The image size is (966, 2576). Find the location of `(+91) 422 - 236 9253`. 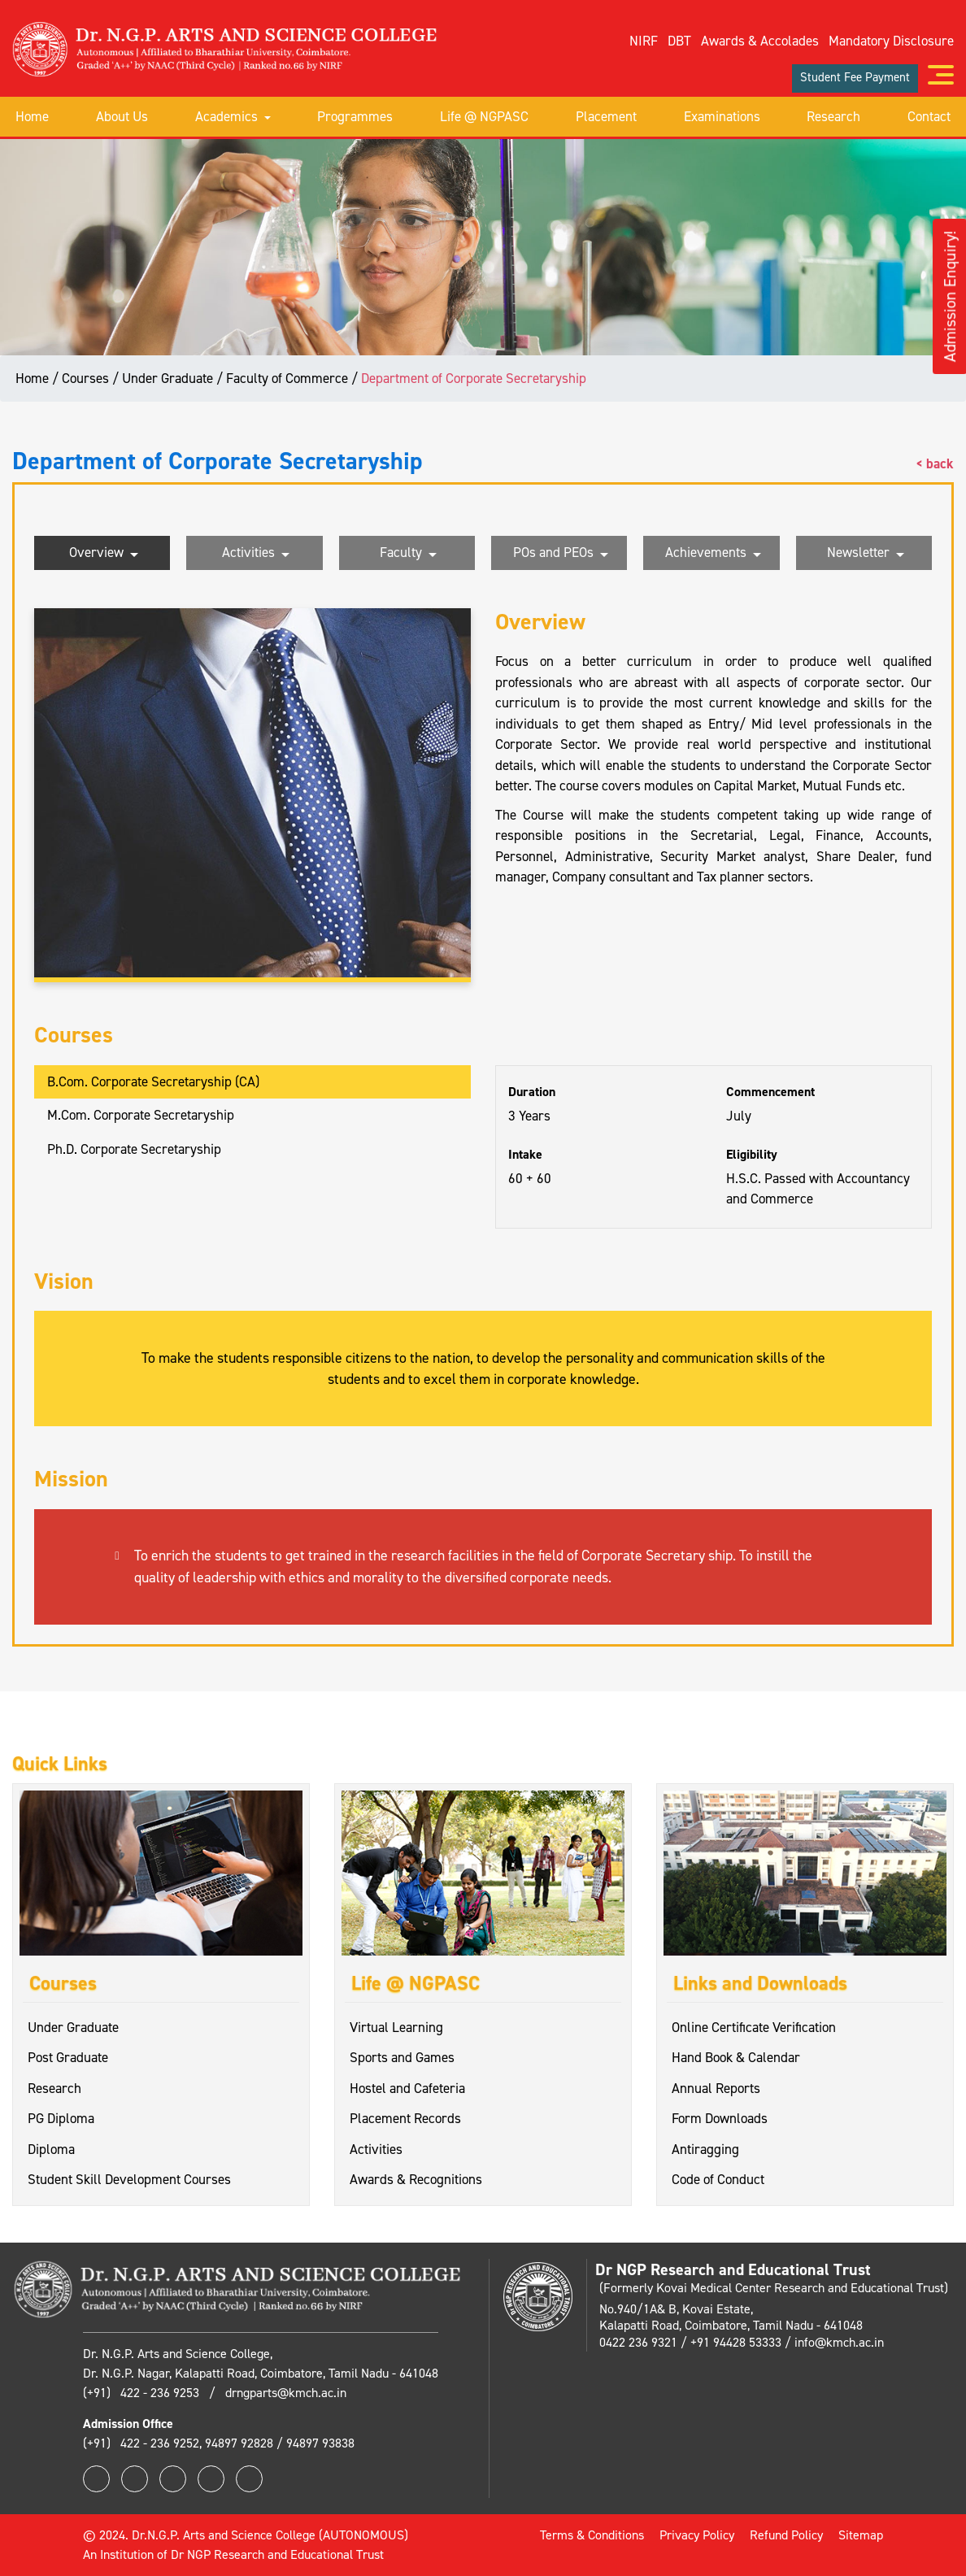

(+91) 422 - 236 9253 is located at coordinates (142, 2392).